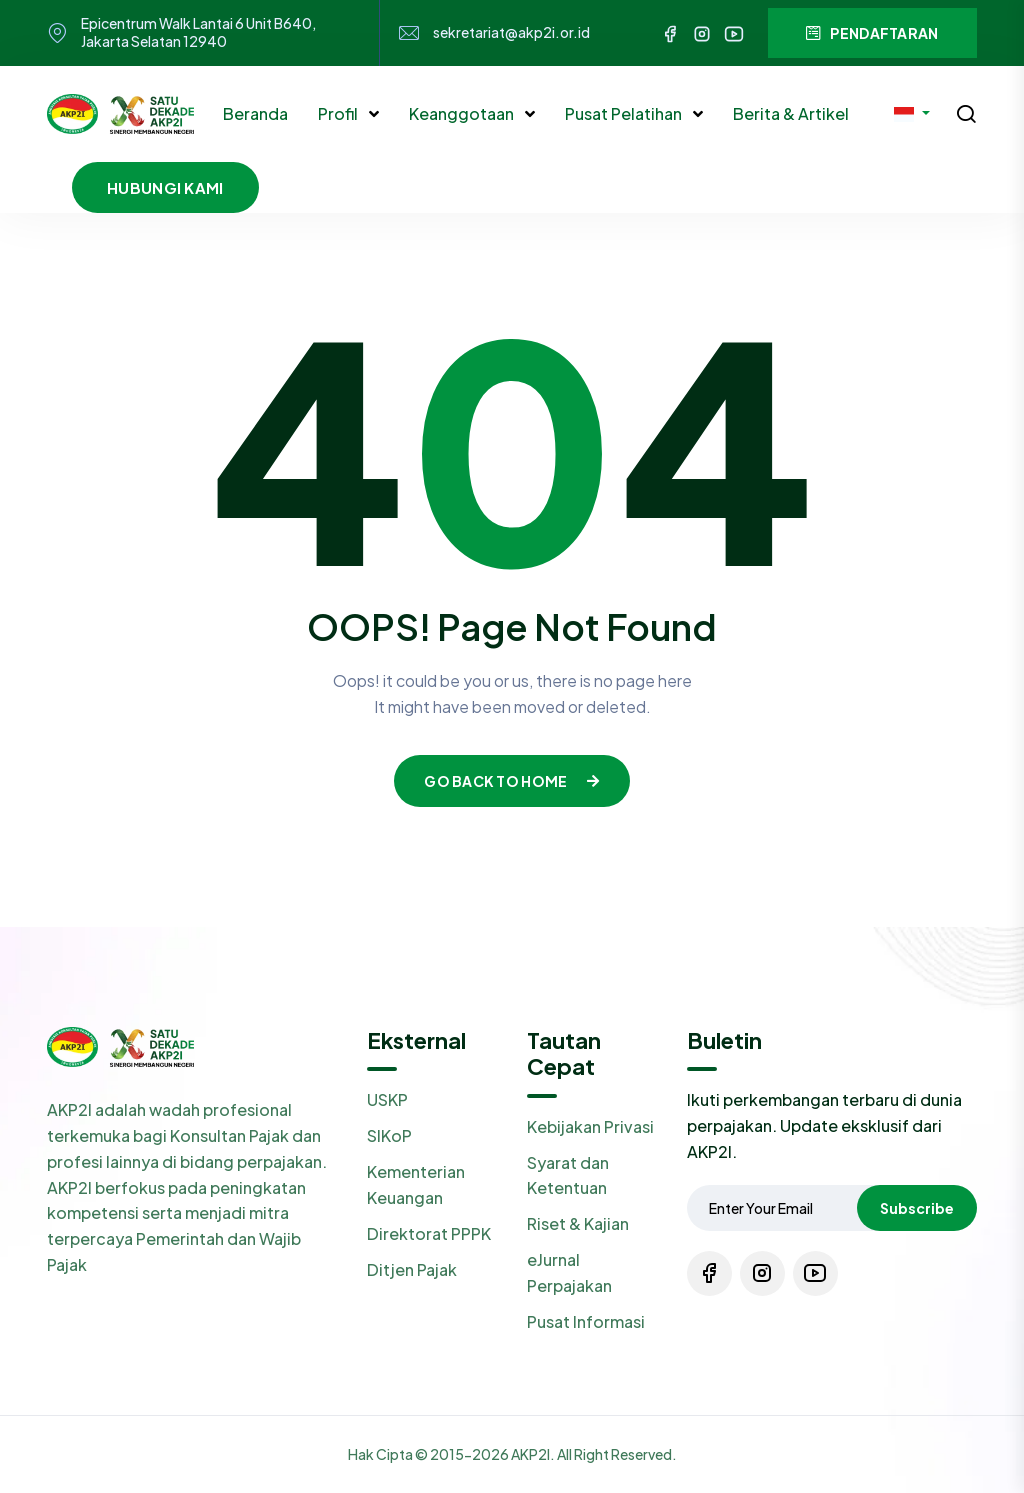  What do you see at coordinates (586, 1321) in the screenshot?
I see `Pusat Informasi` at bounding box center [586, 1321].